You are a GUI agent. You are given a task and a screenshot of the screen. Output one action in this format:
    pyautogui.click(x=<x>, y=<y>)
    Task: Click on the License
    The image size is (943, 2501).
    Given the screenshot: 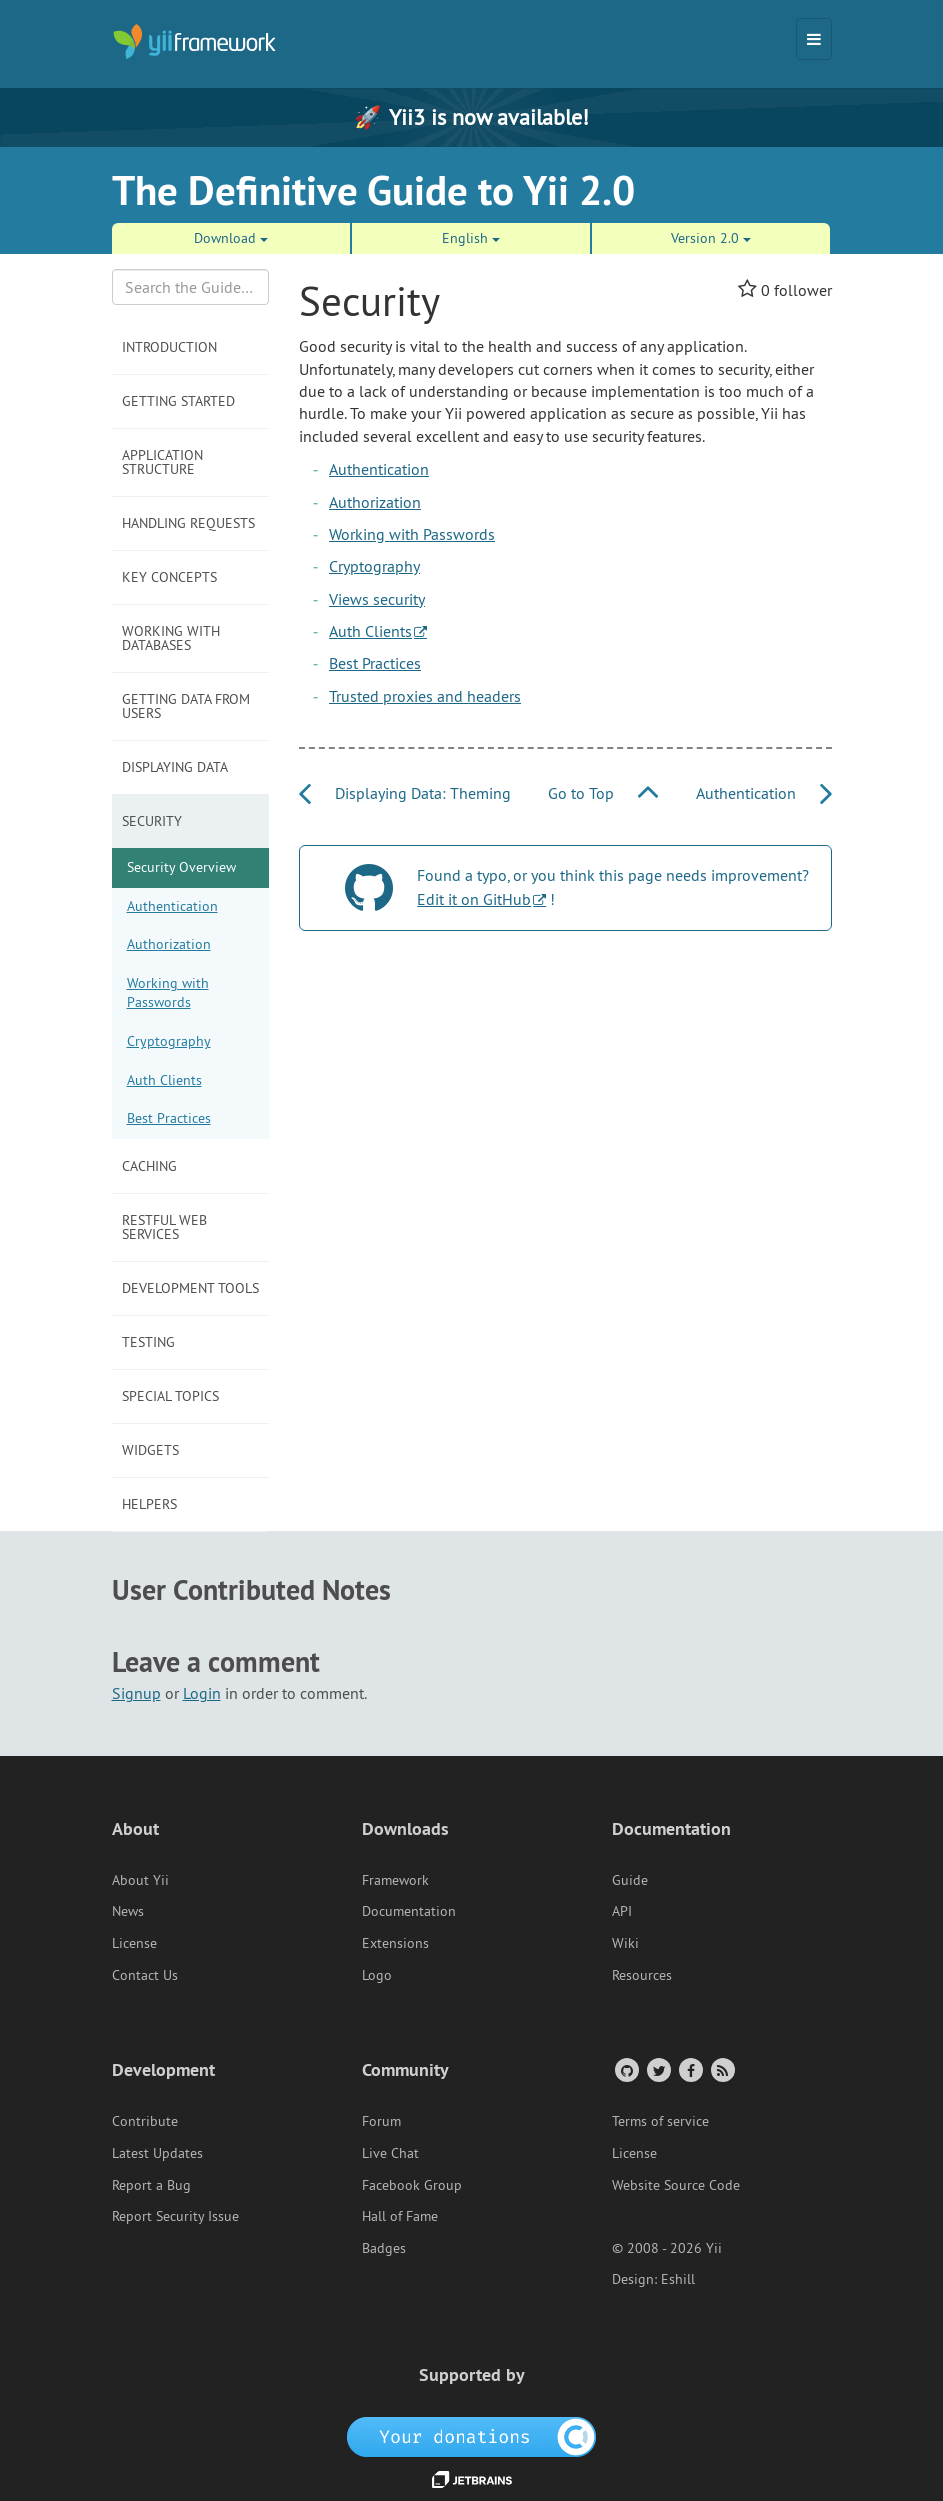 What is the action you would take?
    pyautogui.click(x=134, y=1943)
    